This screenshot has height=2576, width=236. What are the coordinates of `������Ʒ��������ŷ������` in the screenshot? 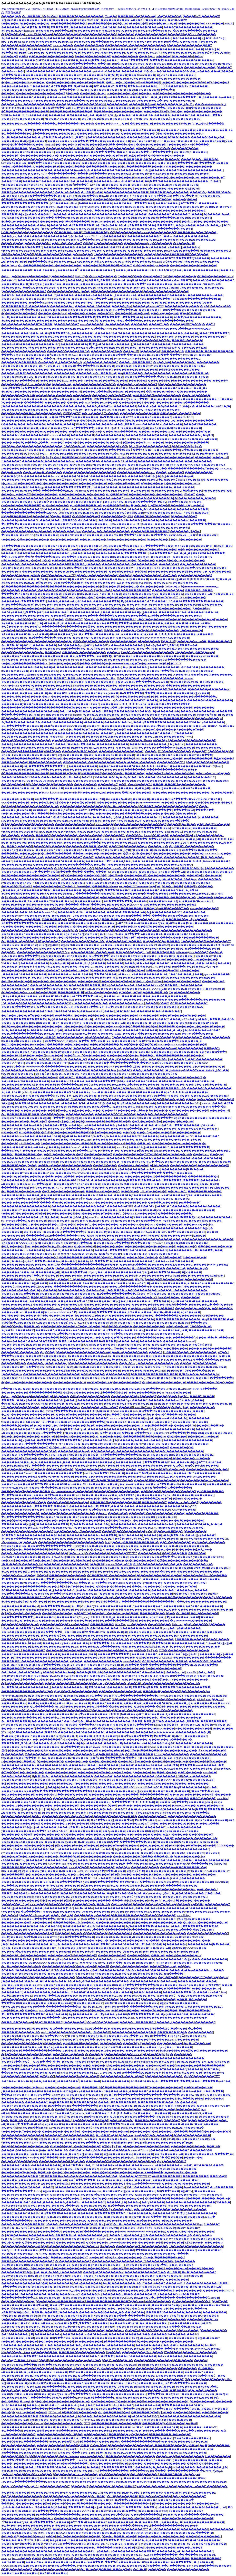 It's located at (173, 2312).